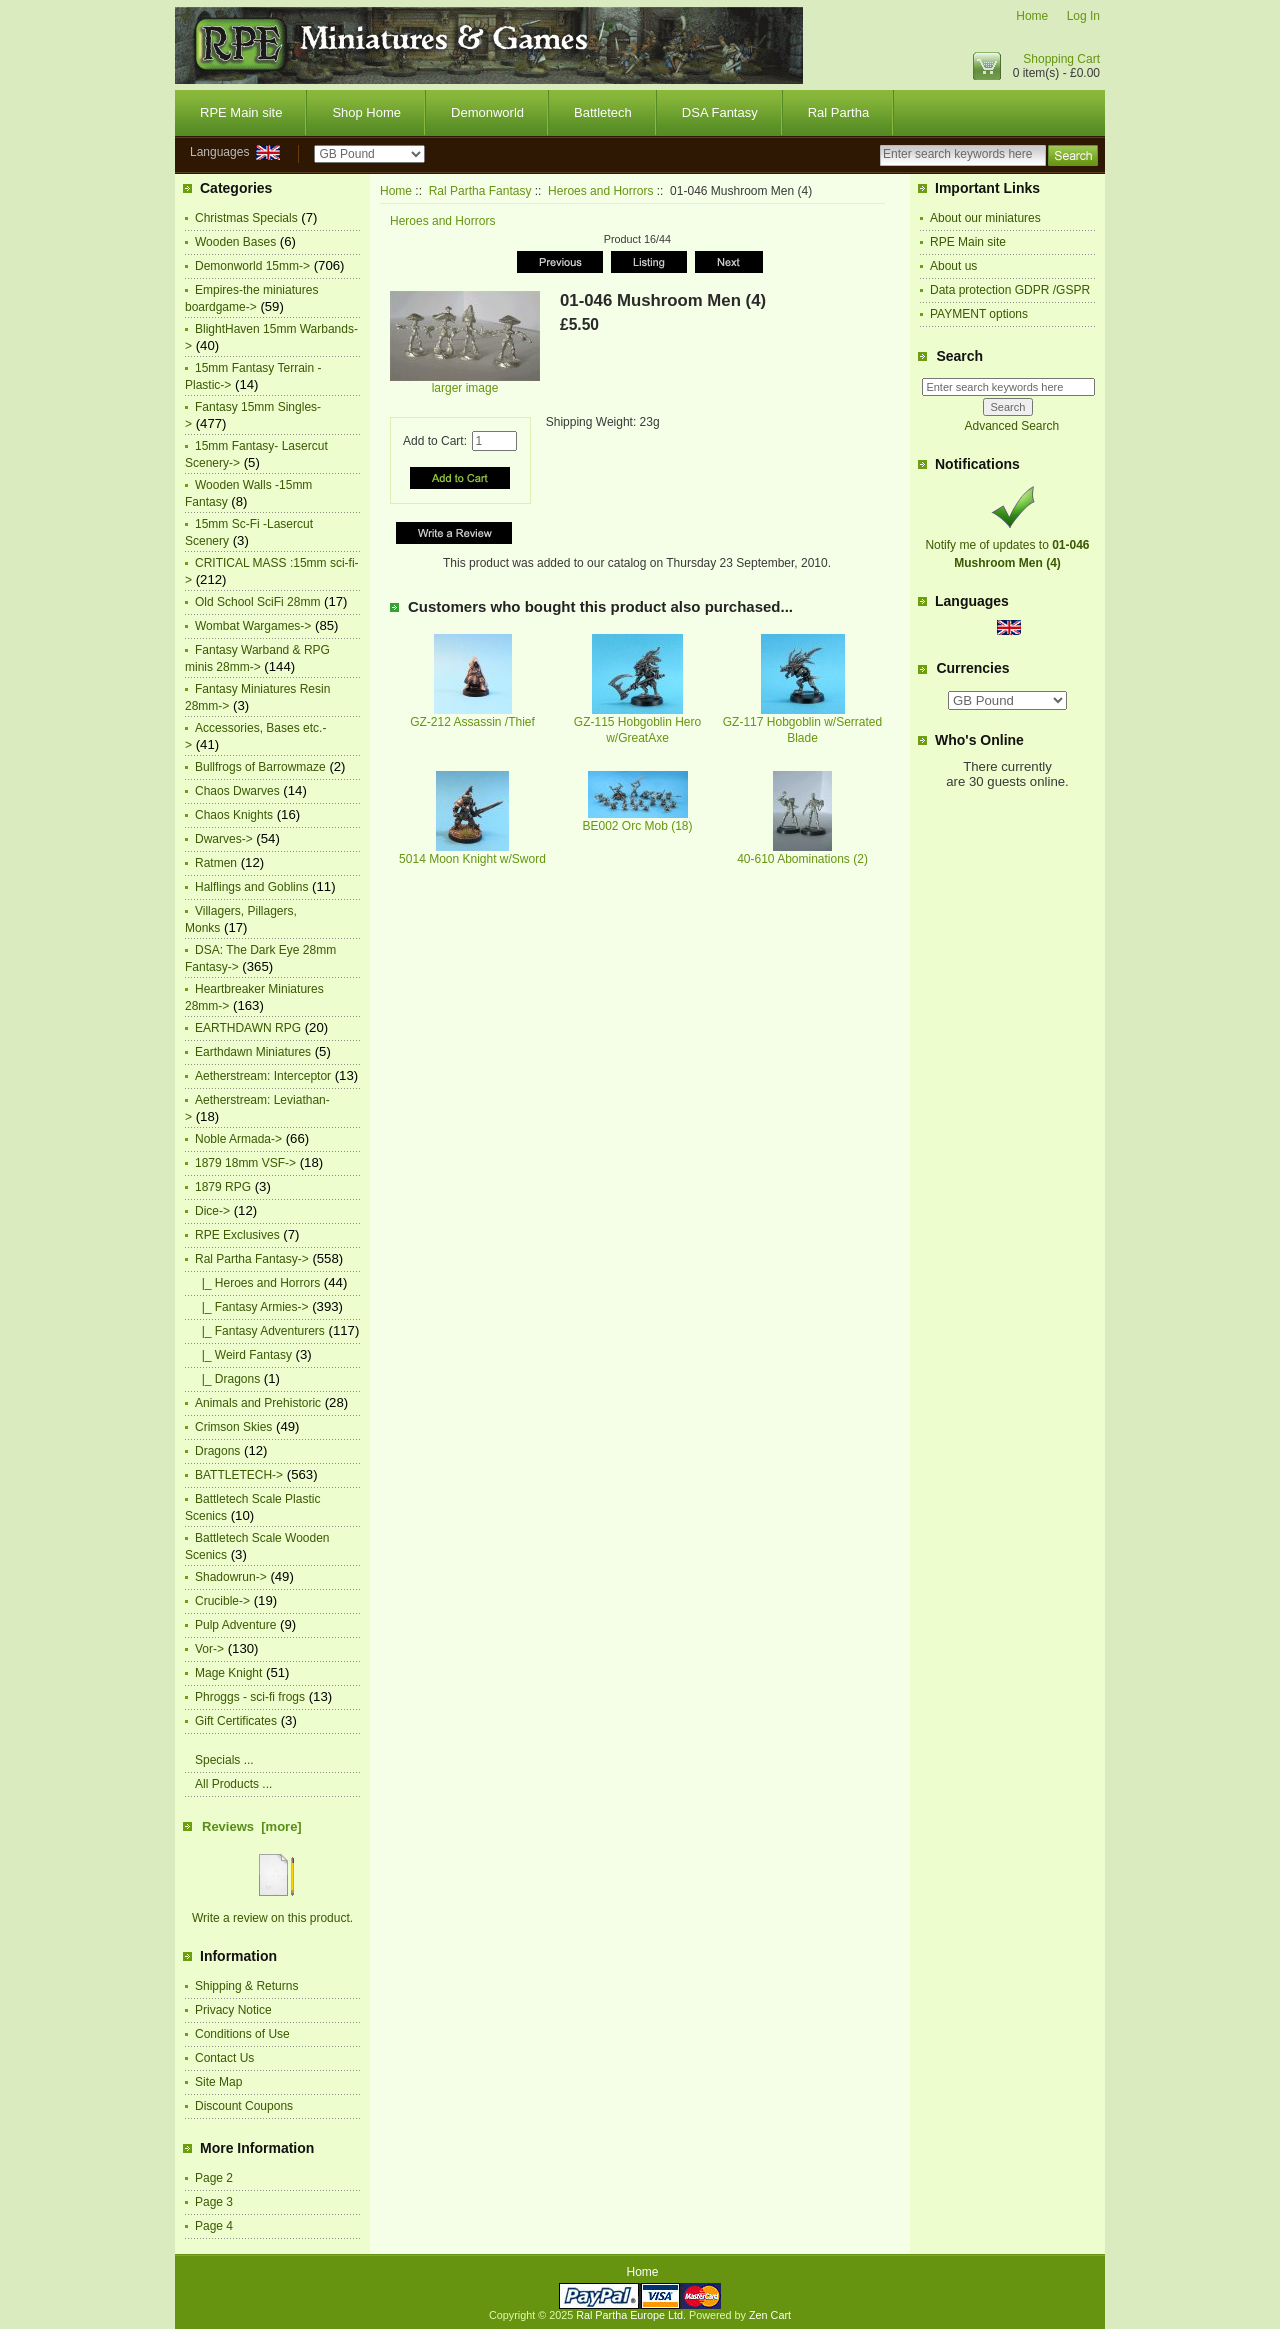  What do you see at coordinates (224, 2058) in the screenshot?
I see `Contact Us` at bounding box center [224, 2058].